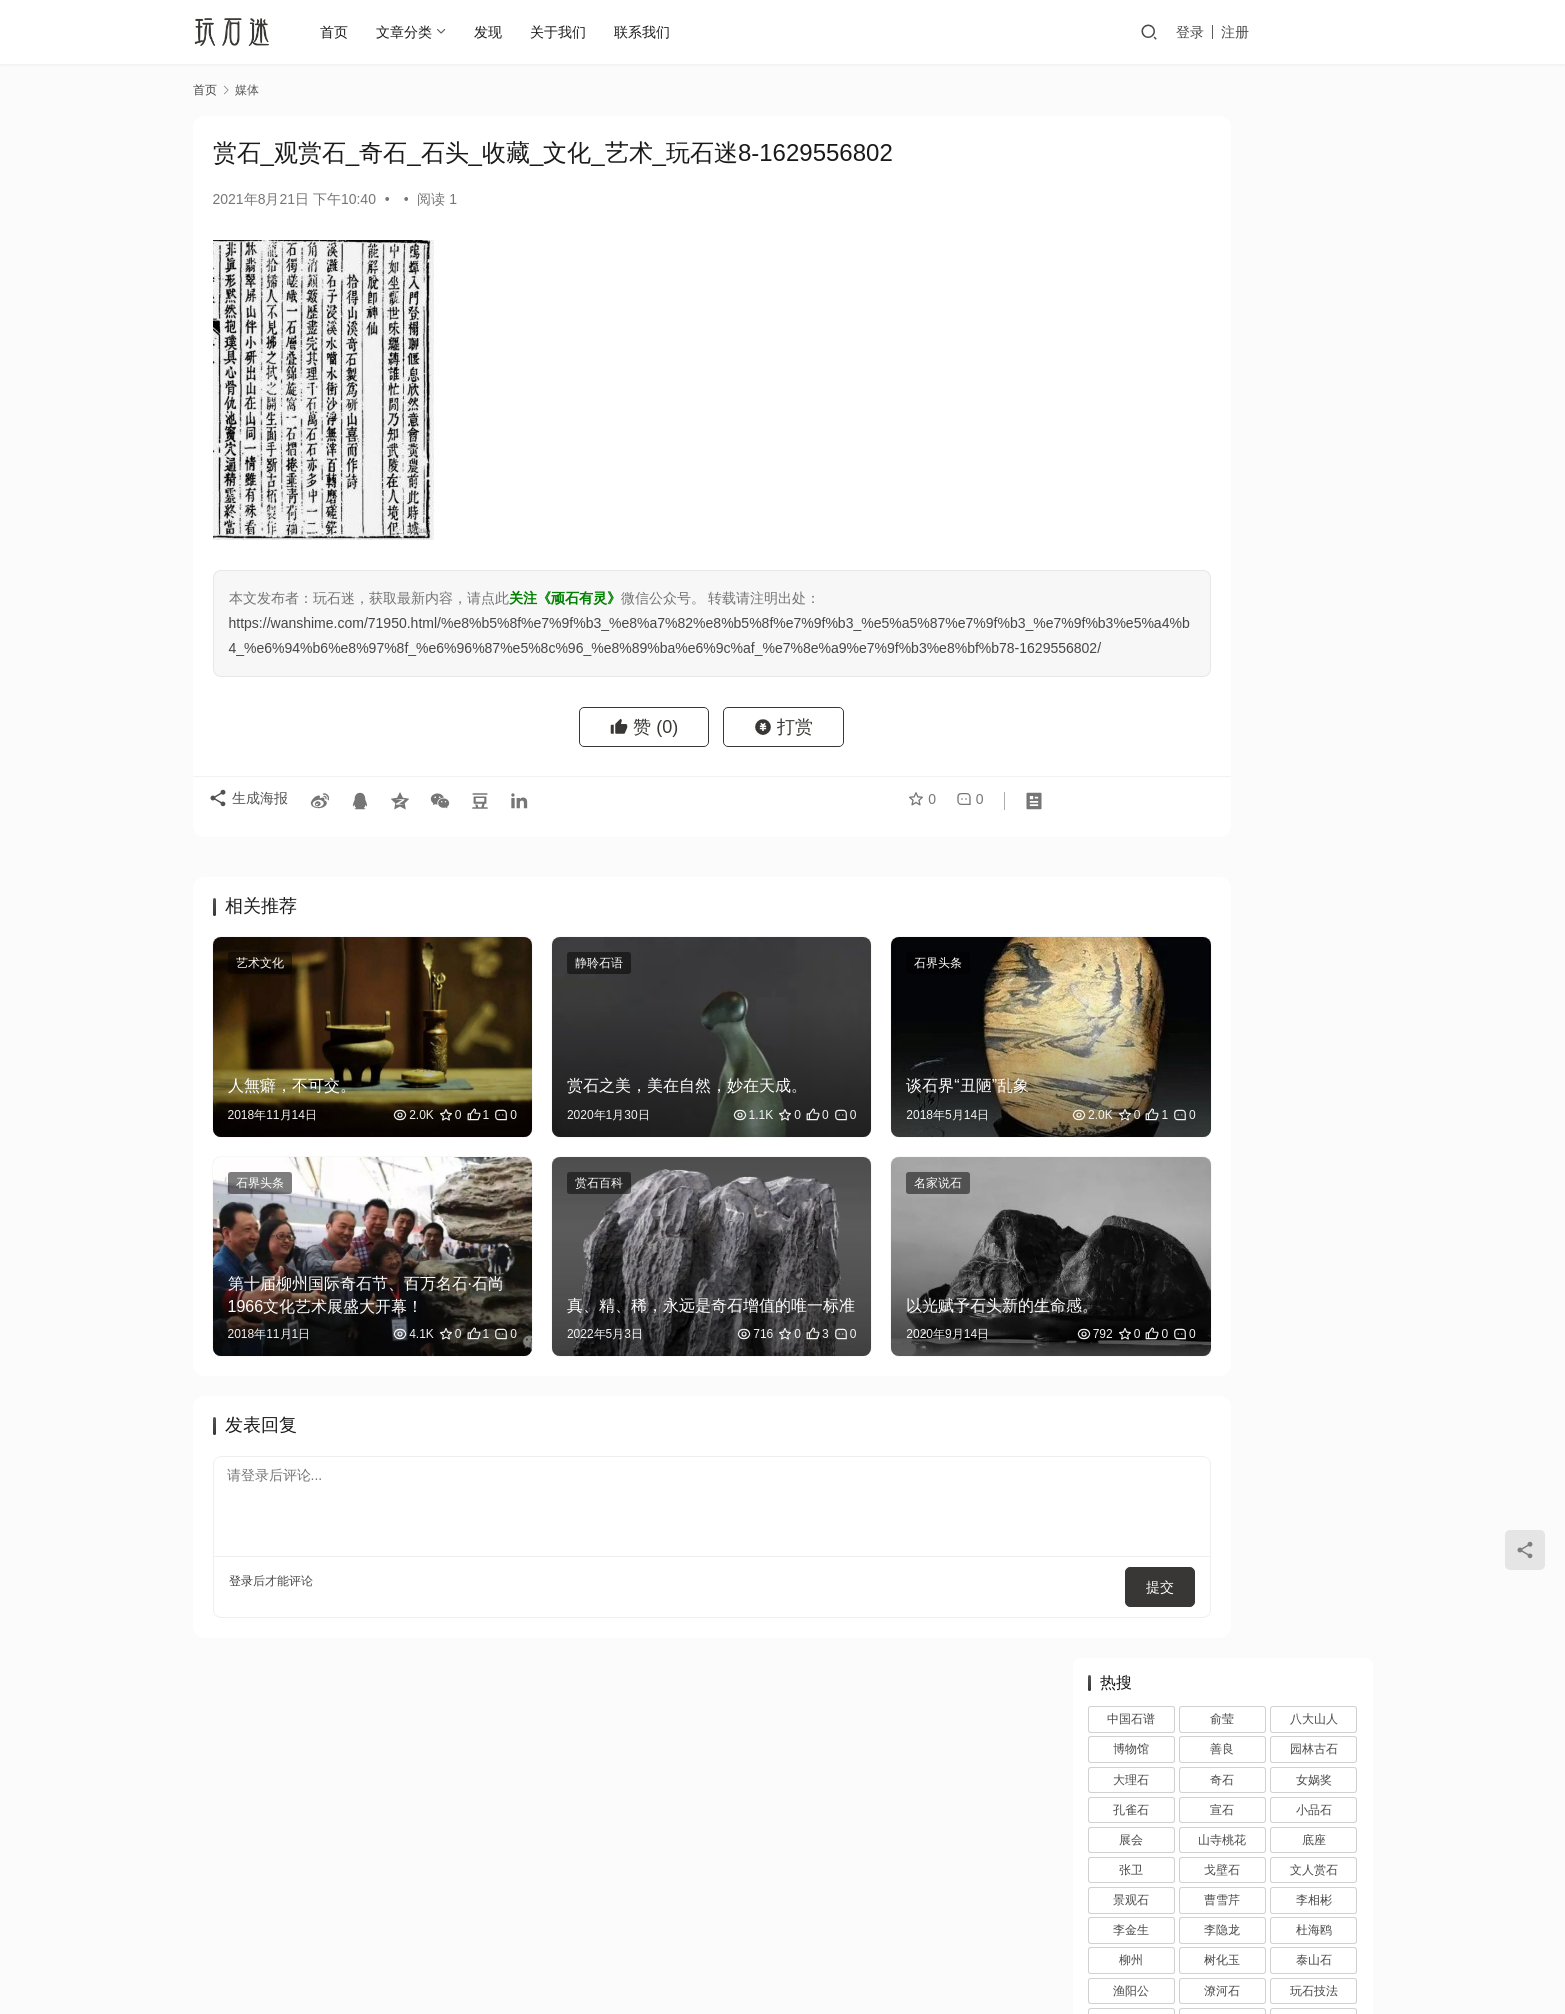  I want to click on 追寻艺术殿堂的石头, so click(1261, 969).